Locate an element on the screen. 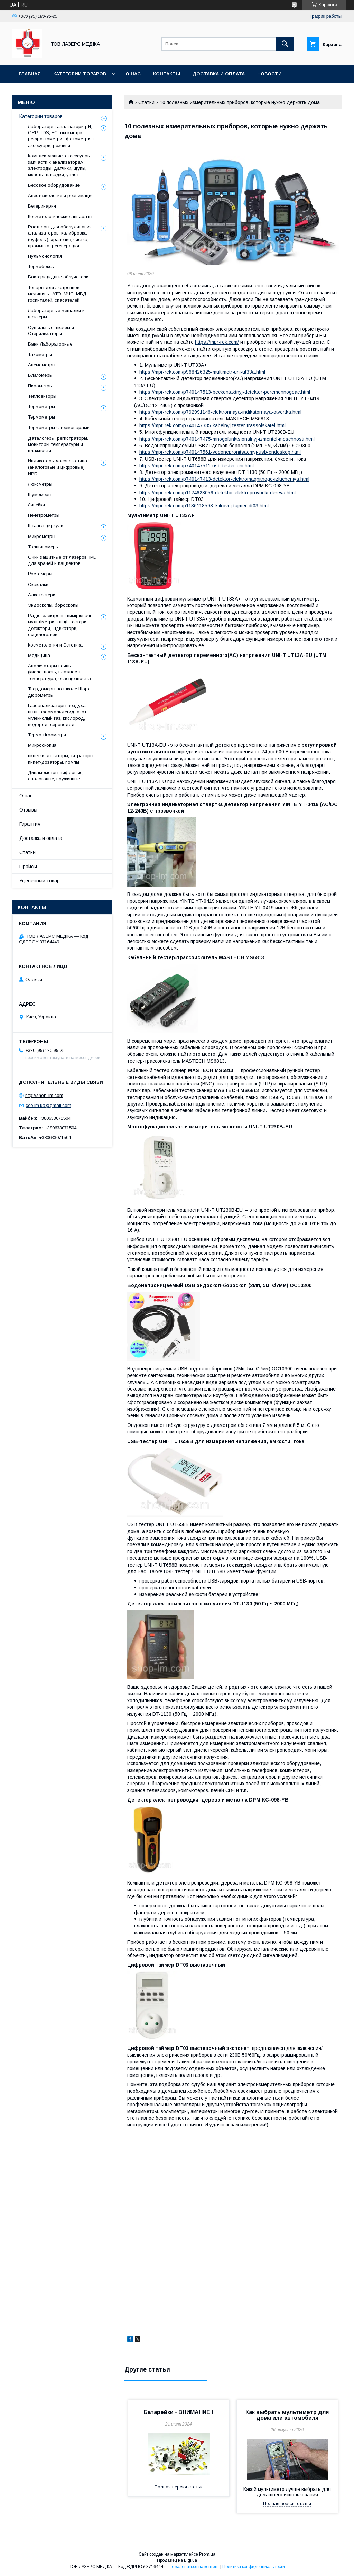 The width and height of the screenshot is (354, 2576). Динамометры цифровые, аналоговые, пружинные is located at coordinates (55, 775).